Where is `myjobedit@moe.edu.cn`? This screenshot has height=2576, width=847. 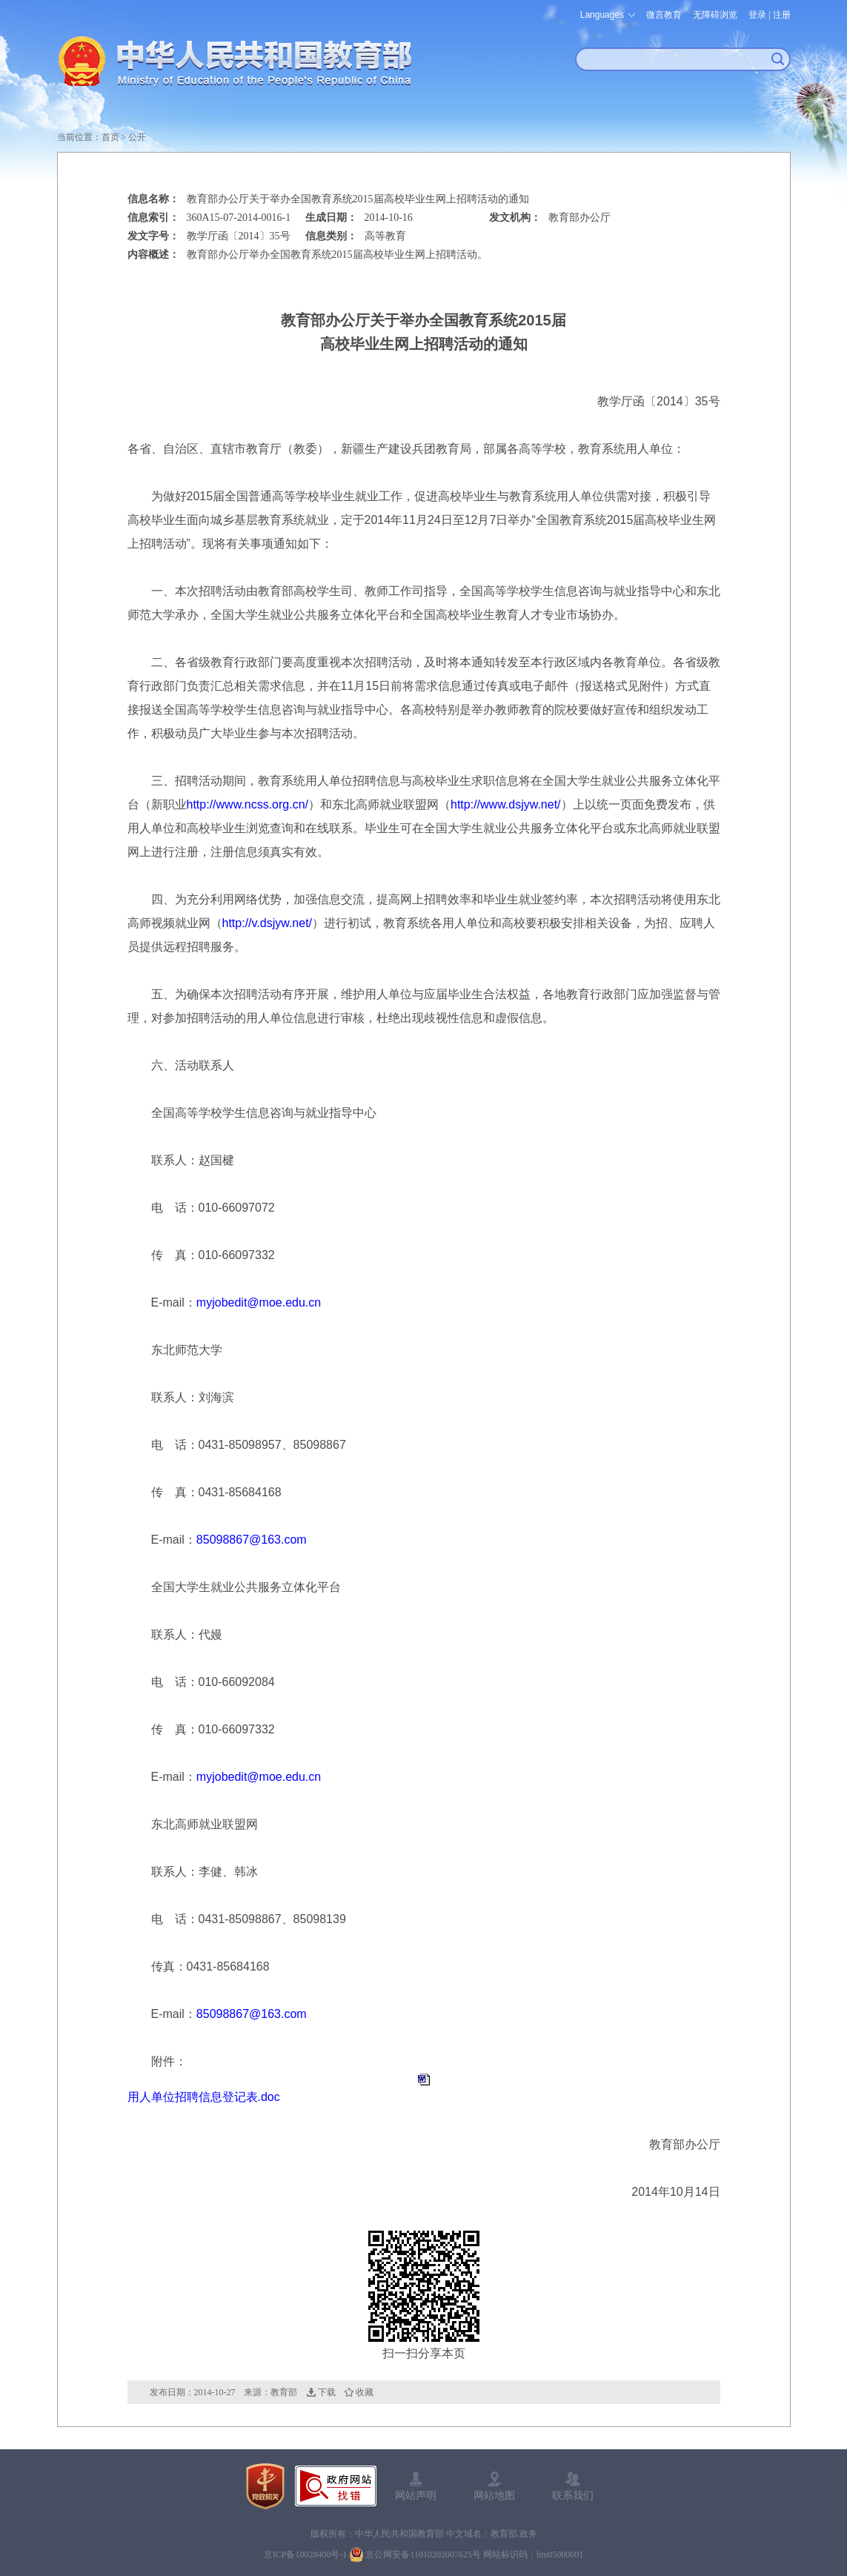 myjobedit@moe.edu.cn is located at coordinates (258, 1302).